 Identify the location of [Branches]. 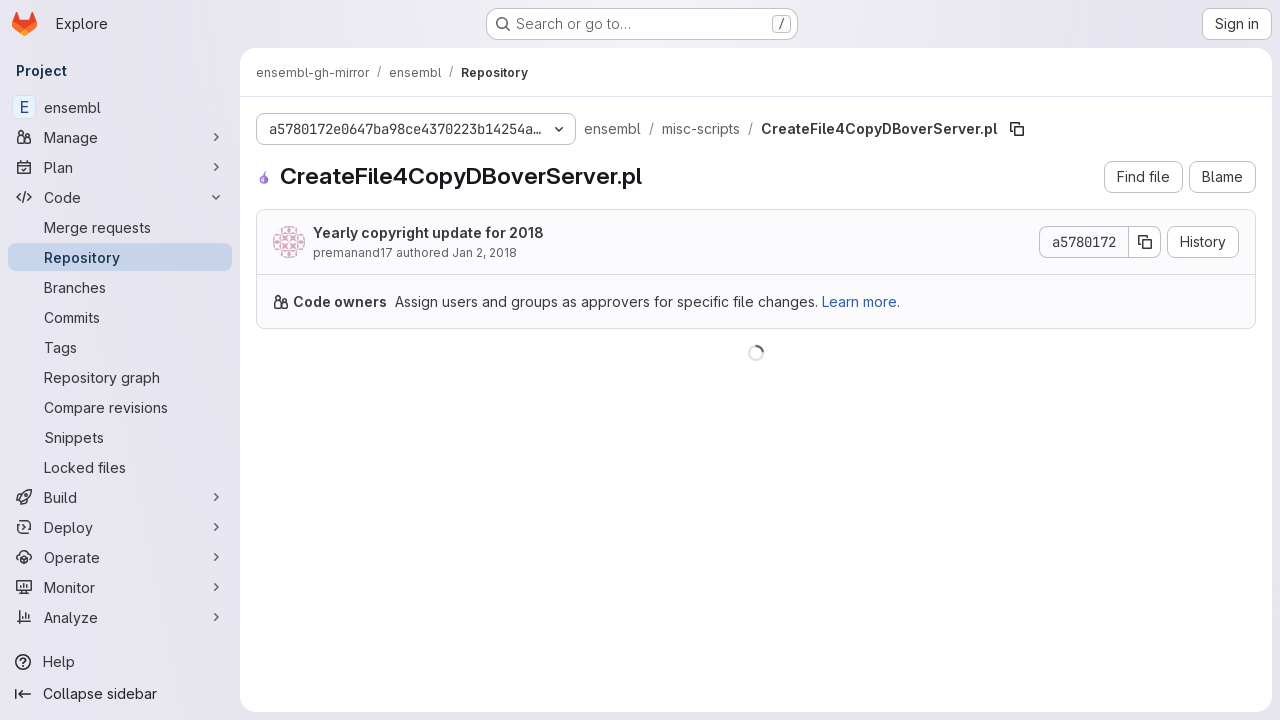
(120, 287).